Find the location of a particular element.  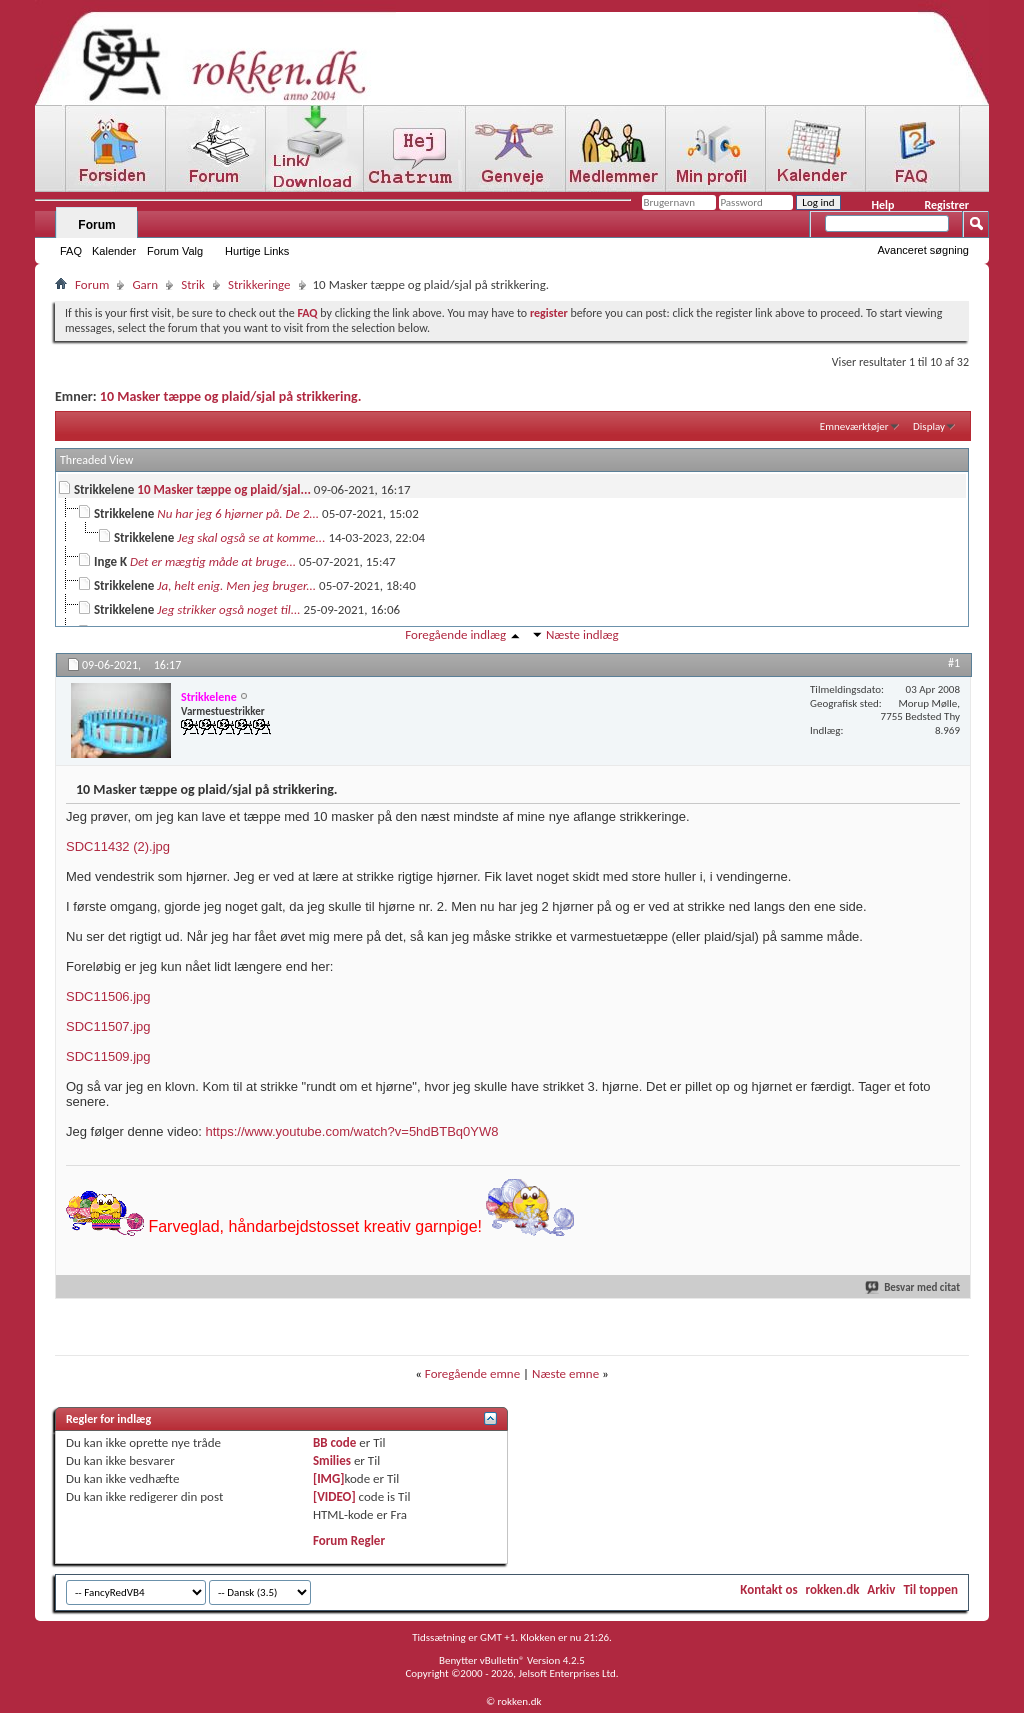

Forum is located at coordinates (96, 225).